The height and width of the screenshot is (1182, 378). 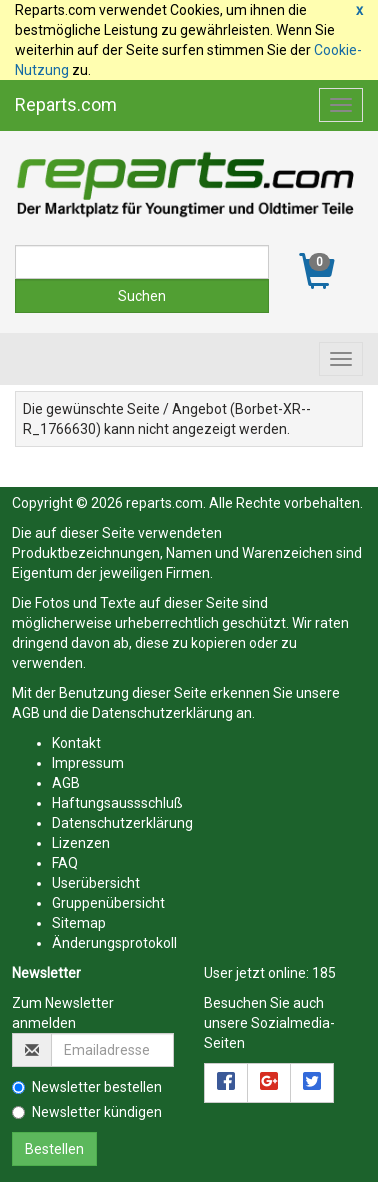 What do you see at coordinates (76, 743) in the screenshot?
I see `Kontakt` at bounding box center [76, 743].